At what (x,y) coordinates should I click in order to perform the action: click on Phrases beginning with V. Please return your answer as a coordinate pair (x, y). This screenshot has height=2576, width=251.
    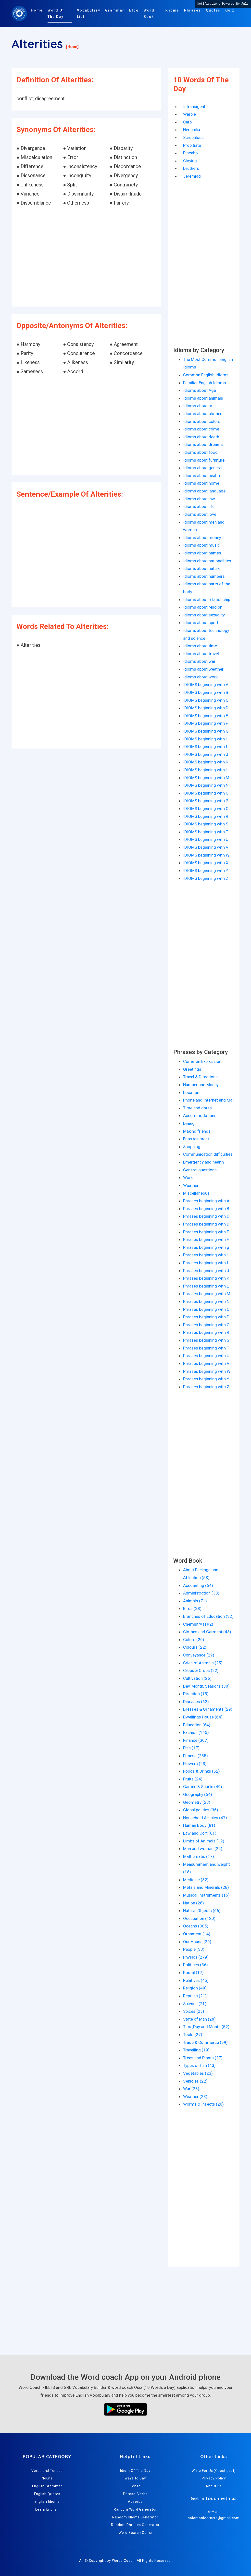
    Looking at the image, I should click on (206, 1363).